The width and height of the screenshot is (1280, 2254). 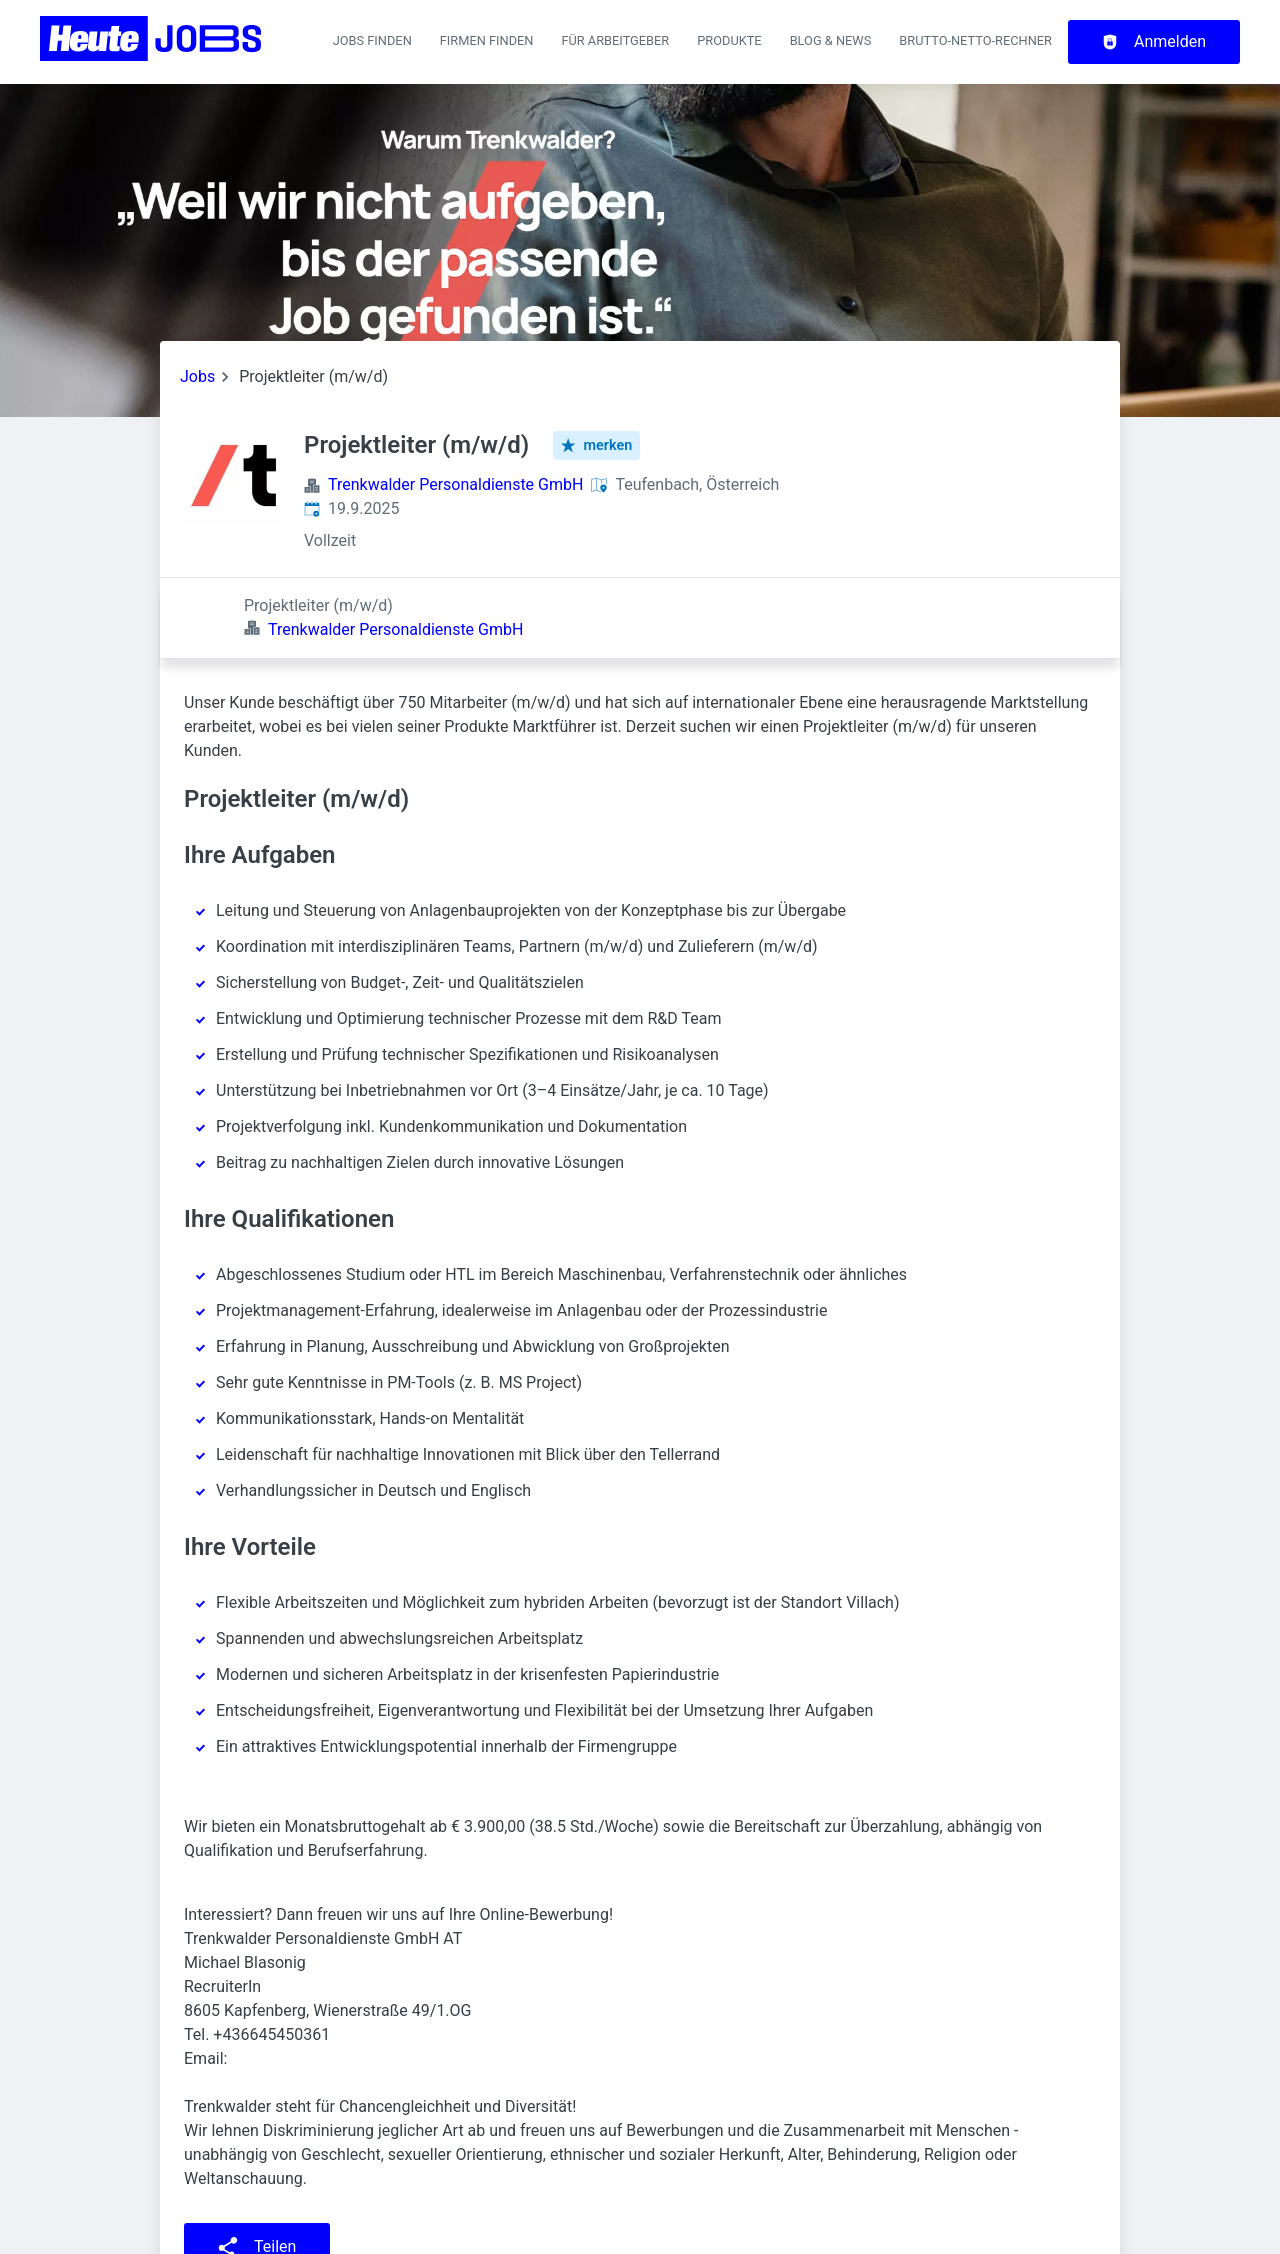 What do you see at coordinates (615, 40) in the screenshot?
I see `Für Arbeitgeber` at bounding box center [615, 40].